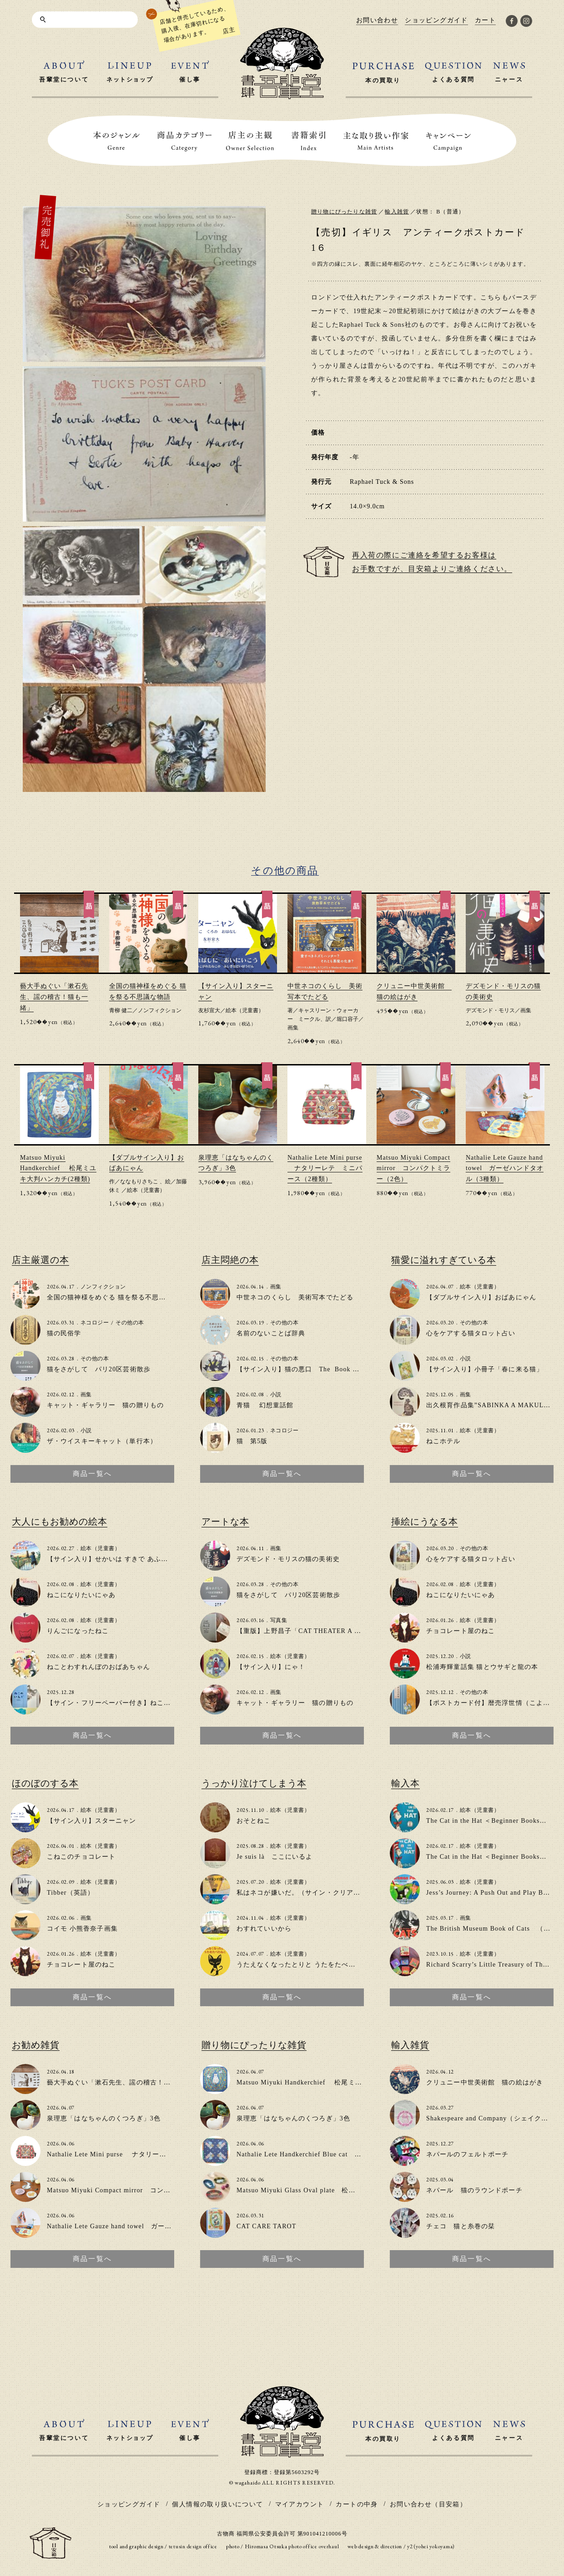  I want to click on 個人情報の取り扱いについて, so click(217, 2504).